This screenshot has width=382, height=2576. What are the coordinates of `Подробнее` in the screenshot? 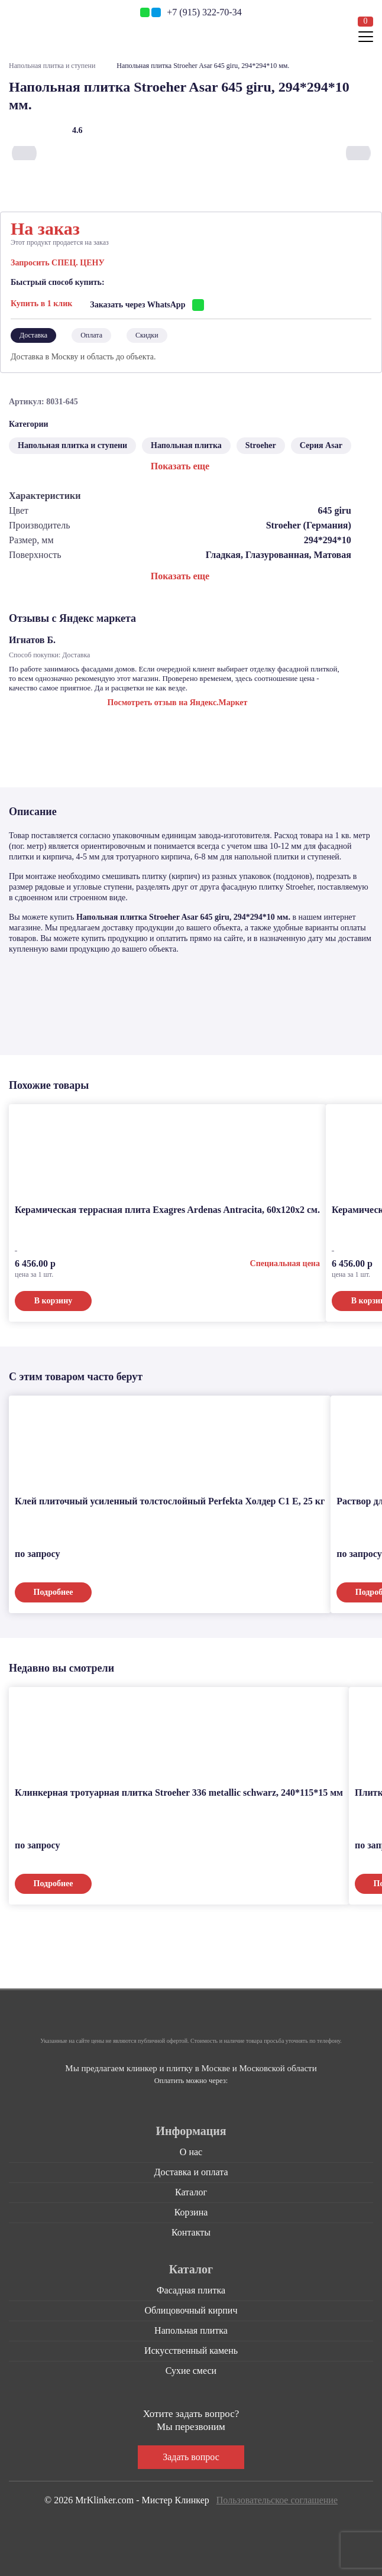 It's located at (53, 1589).